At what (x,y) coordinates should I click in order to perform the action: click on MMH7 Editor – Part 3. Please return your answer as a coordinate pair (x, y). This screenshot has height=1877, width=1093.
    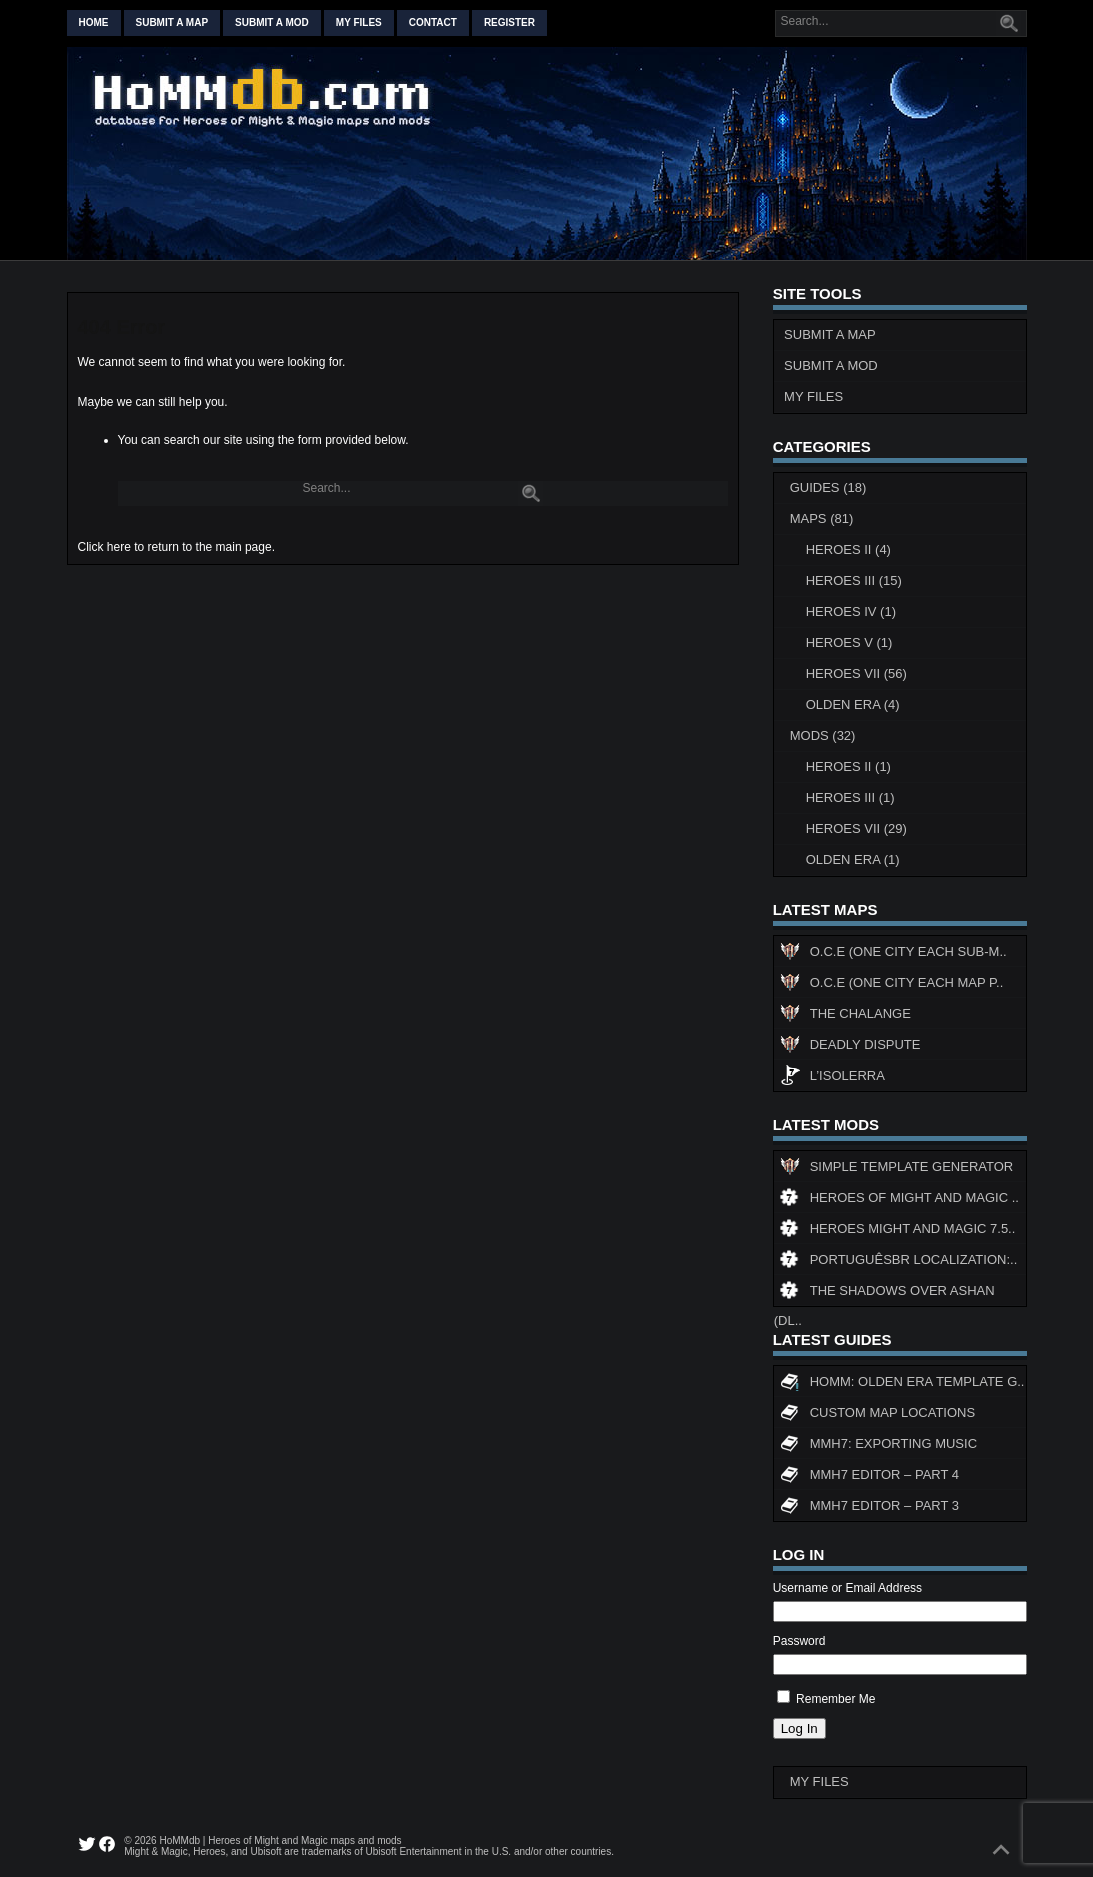
    Looking at the image, I should click on (869, 1508).